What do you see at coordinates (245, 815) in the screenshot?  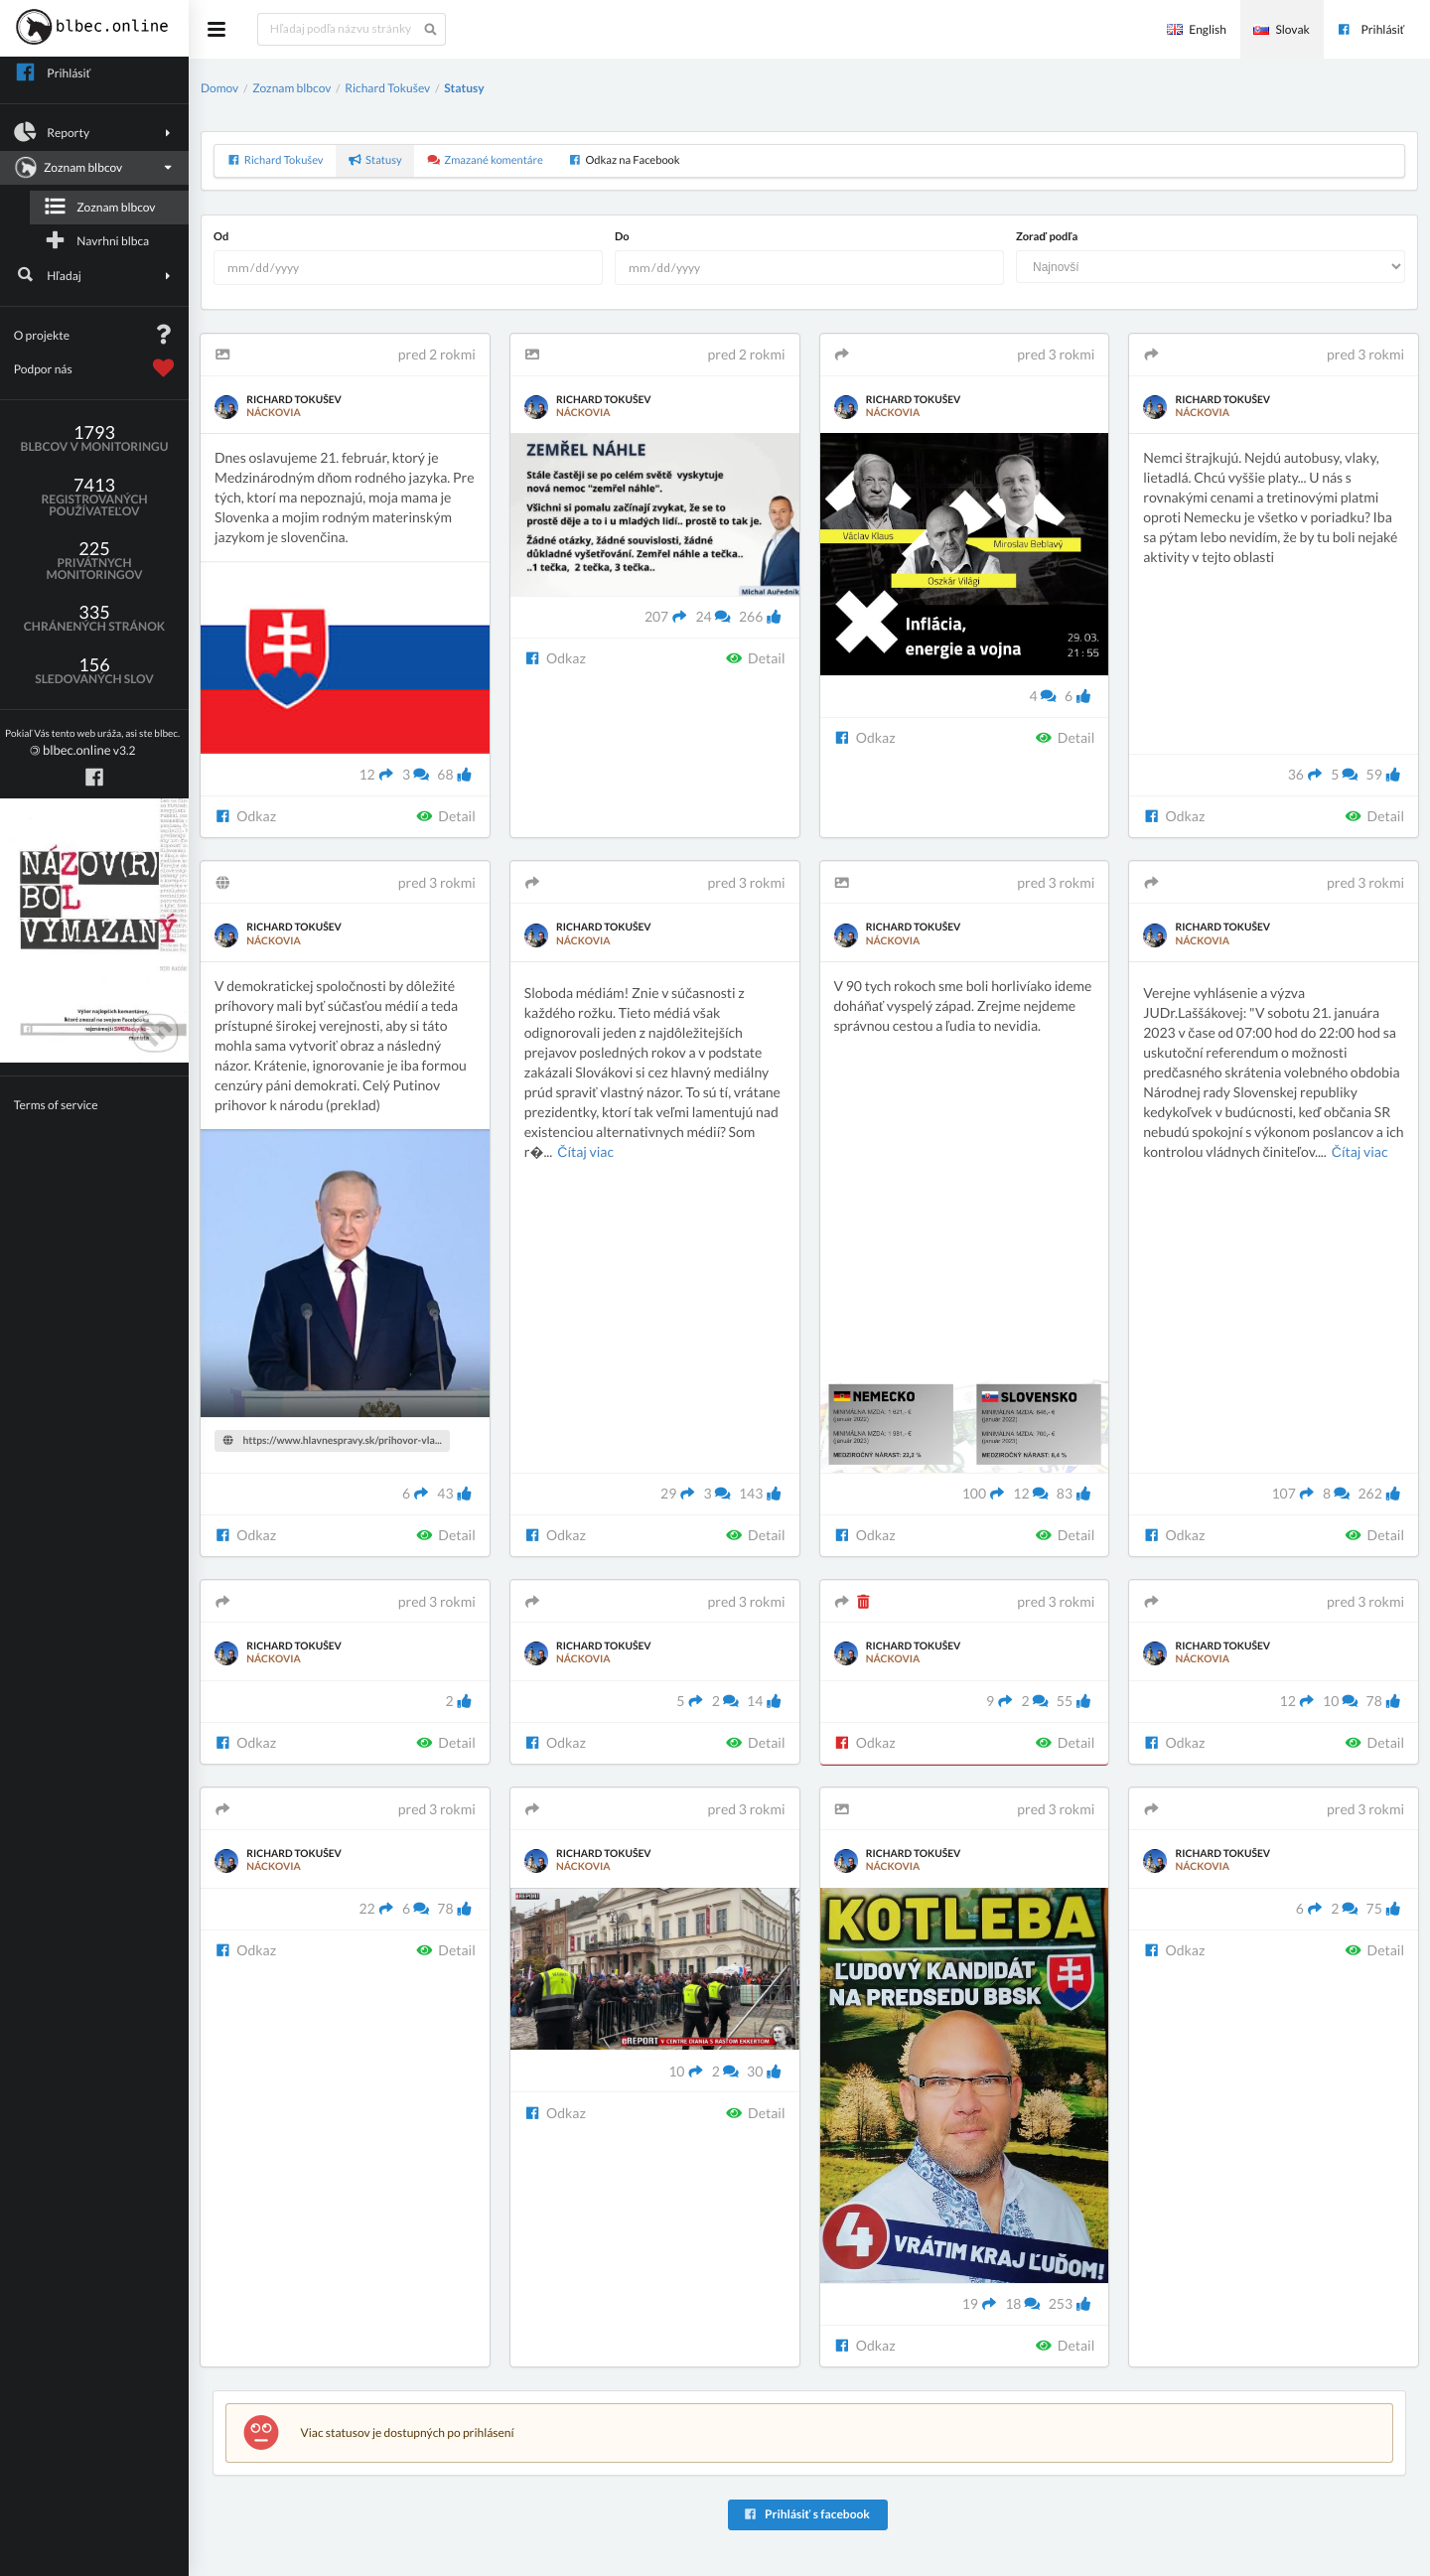 I see `Odkaz` at bounding box center [245, 815].